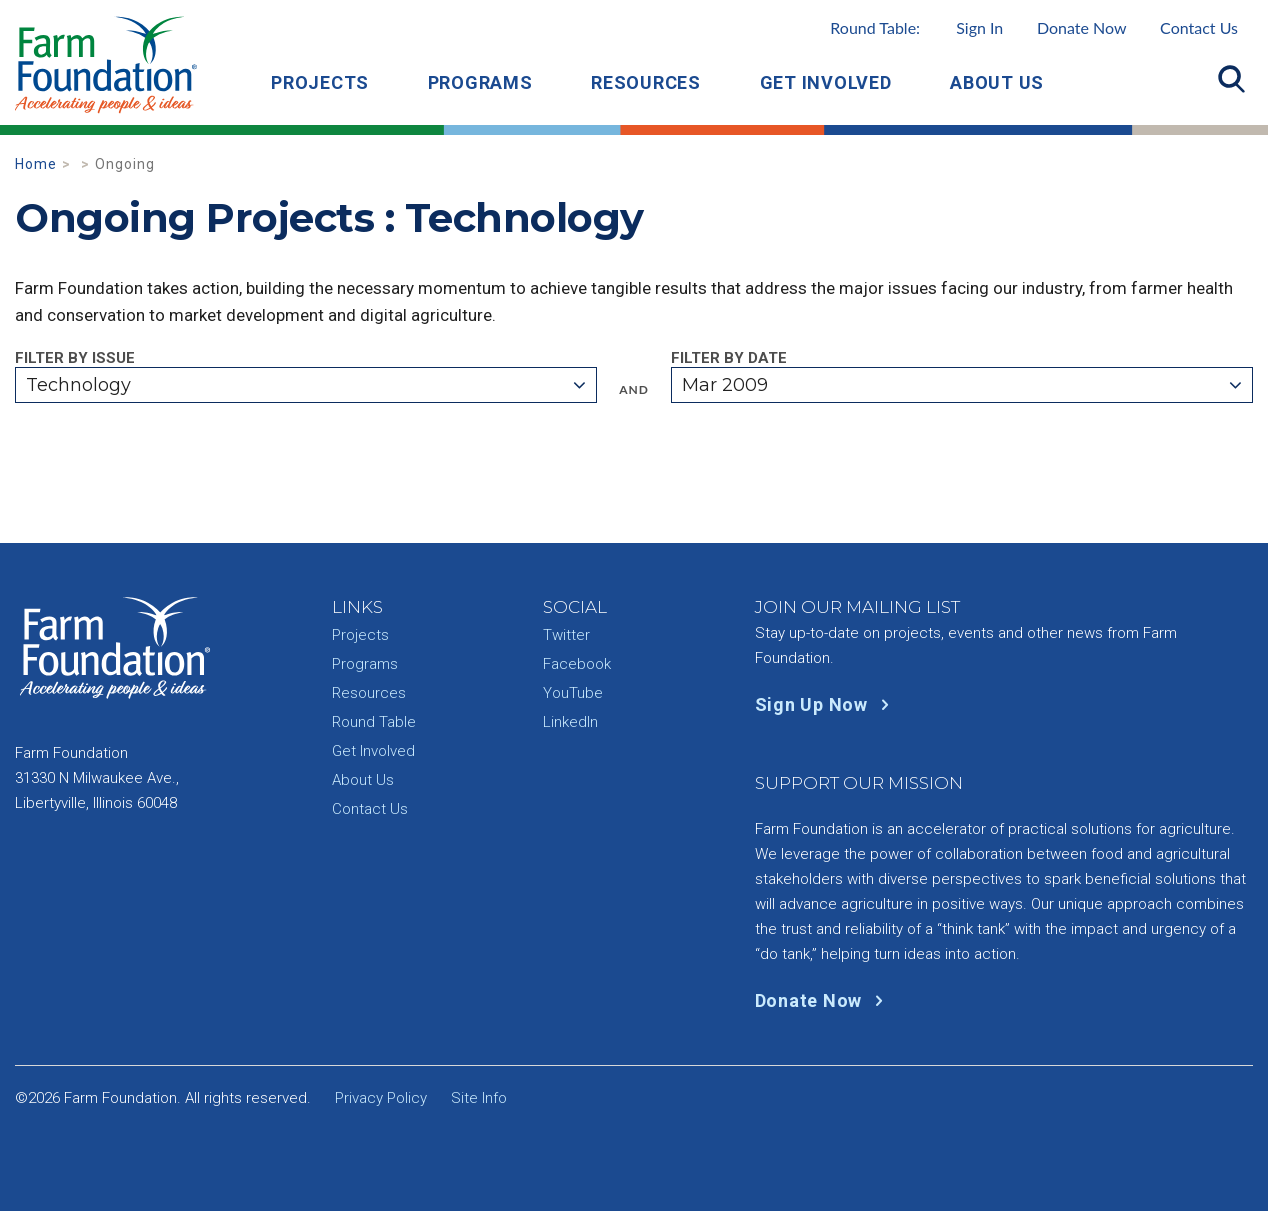 Image resolution: width=1268 pixels, height=1211 pixels. I want to click on Programs, so click(480, 82).